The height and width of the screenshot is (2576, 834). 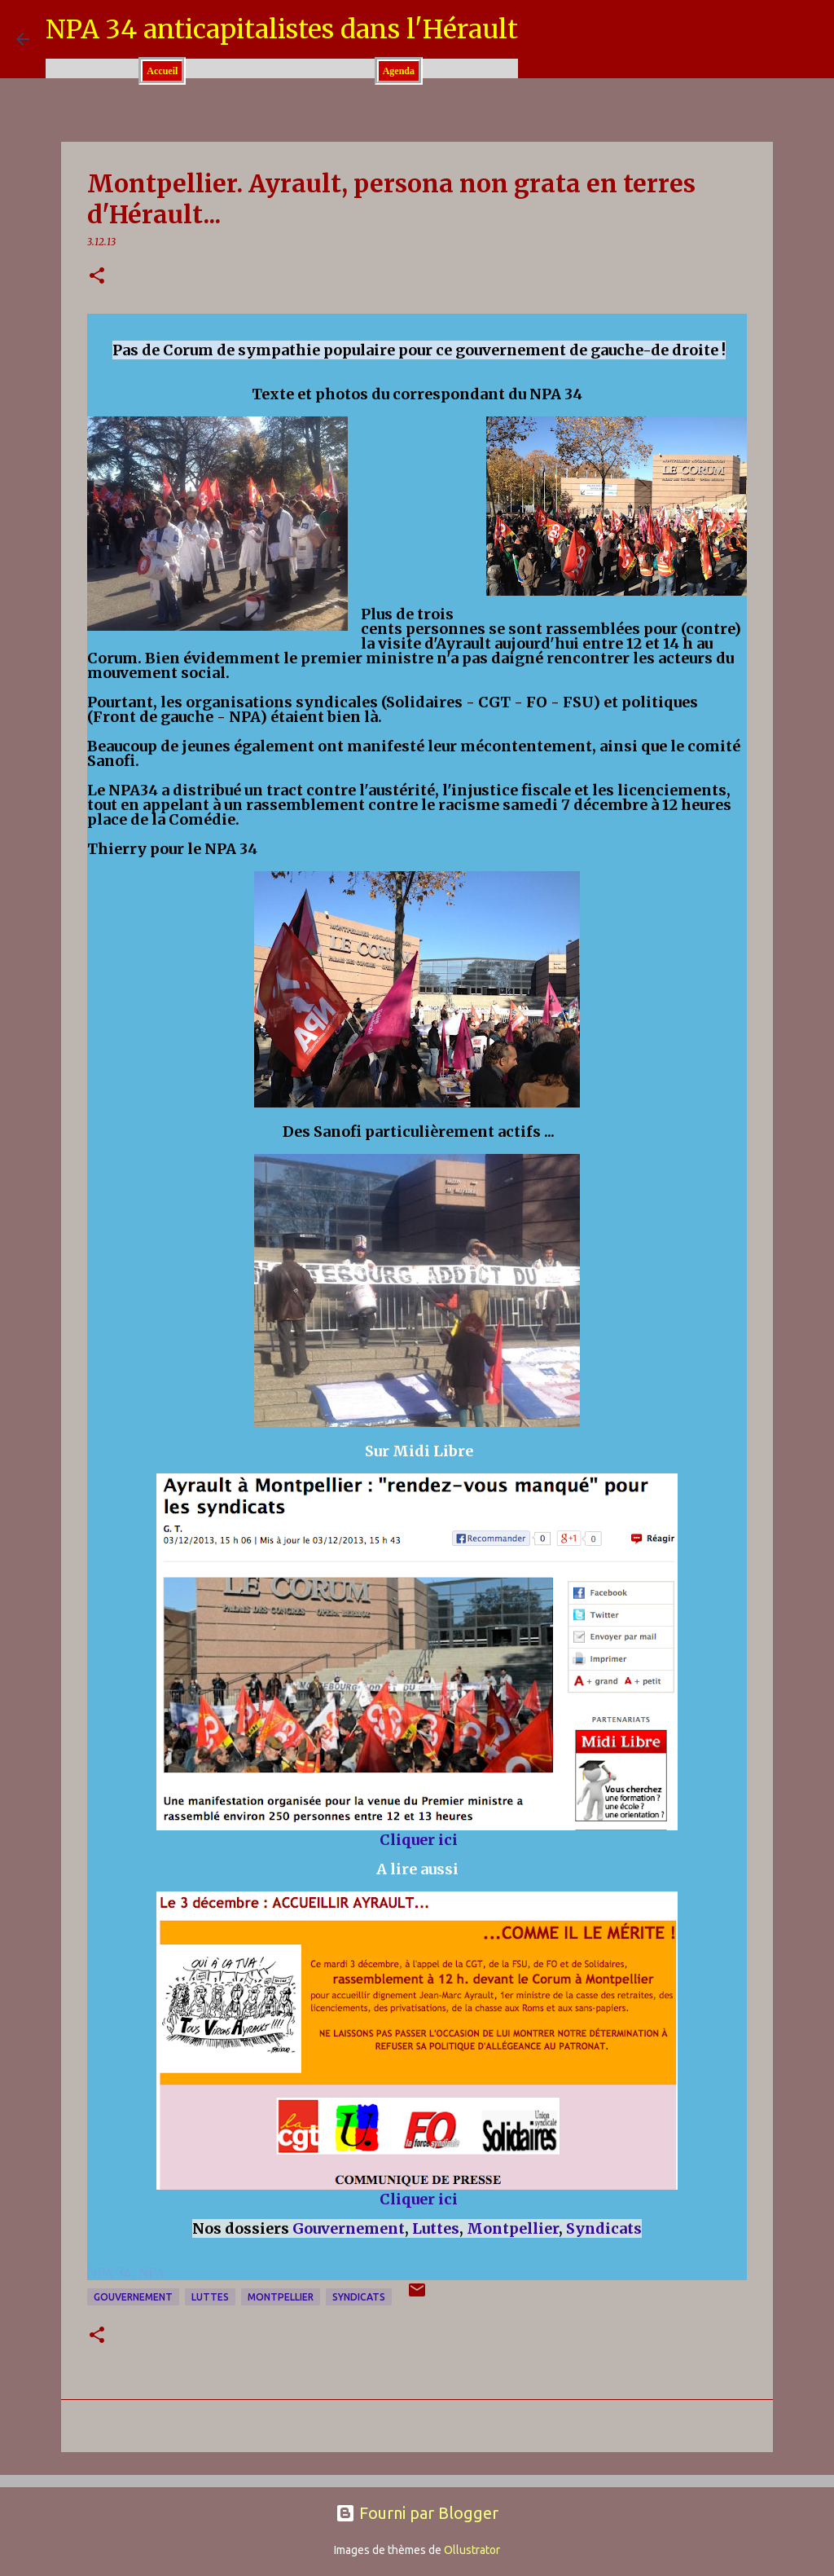 I want to click on NPA 34 anticapitalistes dans l'Hérault, so click(x=282, y=29).